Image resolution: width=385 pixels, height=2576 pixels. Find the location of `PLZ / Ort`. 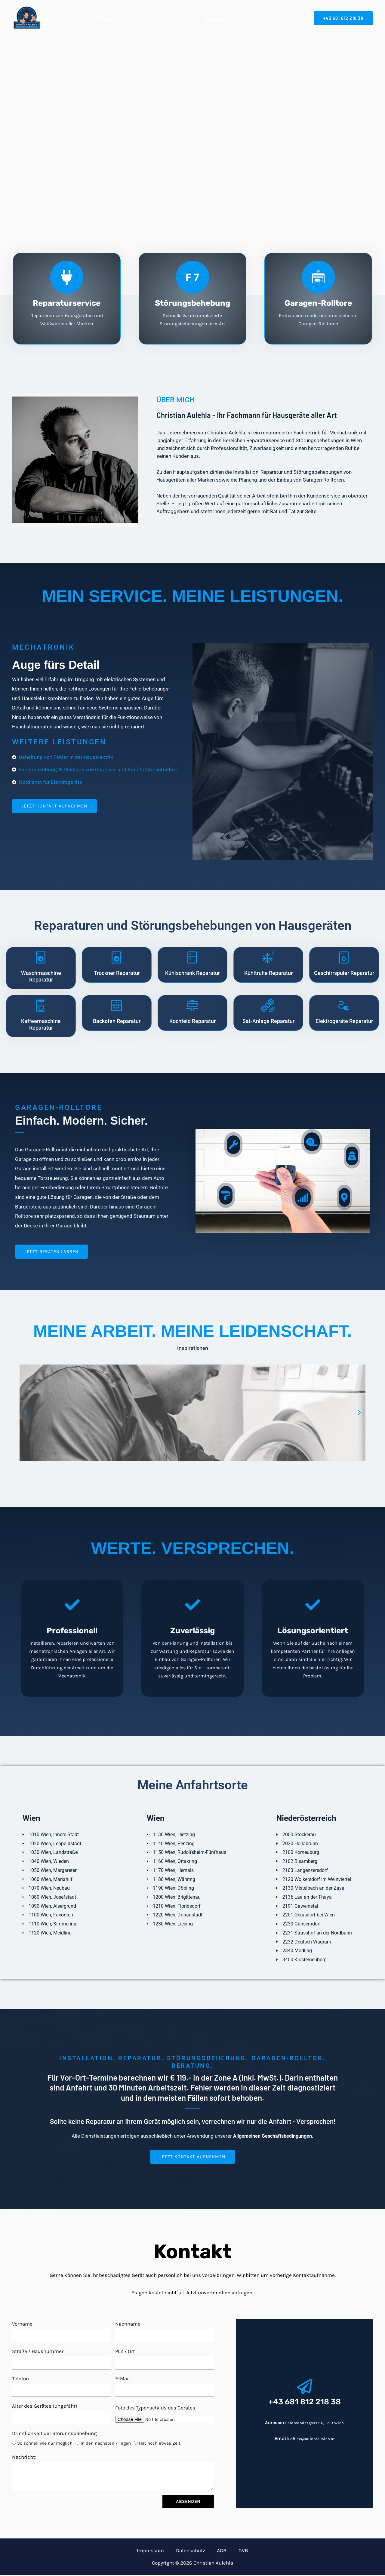

PLZ / Ort is located at coordinates (125, 2352).